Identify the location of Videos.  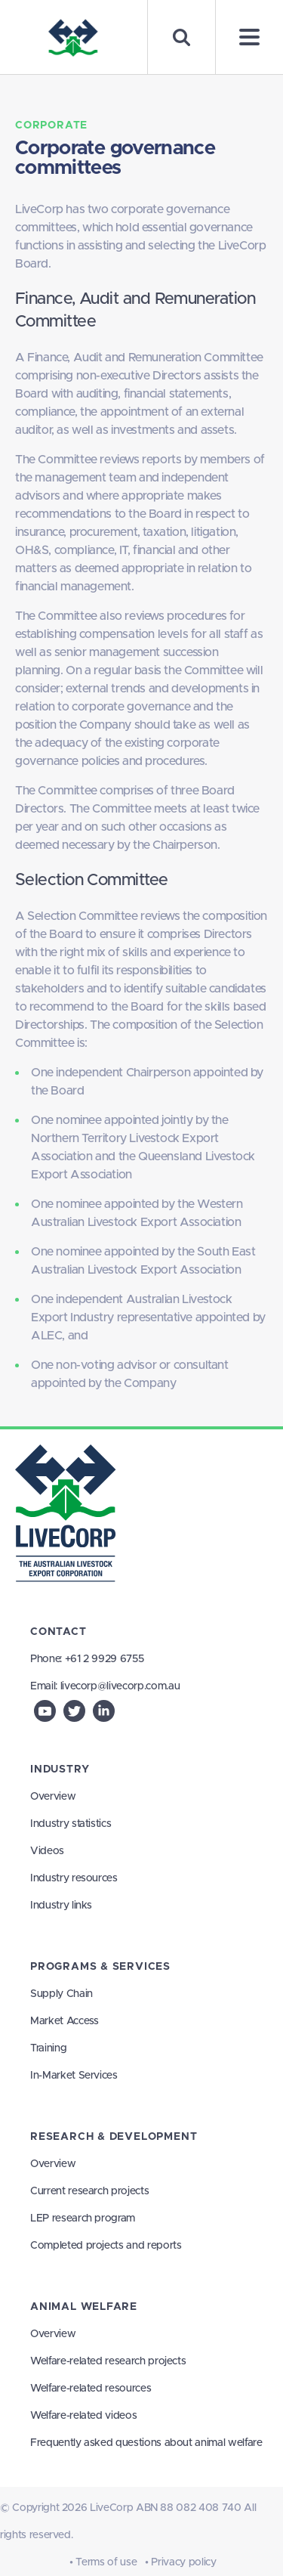
(47, 1851).